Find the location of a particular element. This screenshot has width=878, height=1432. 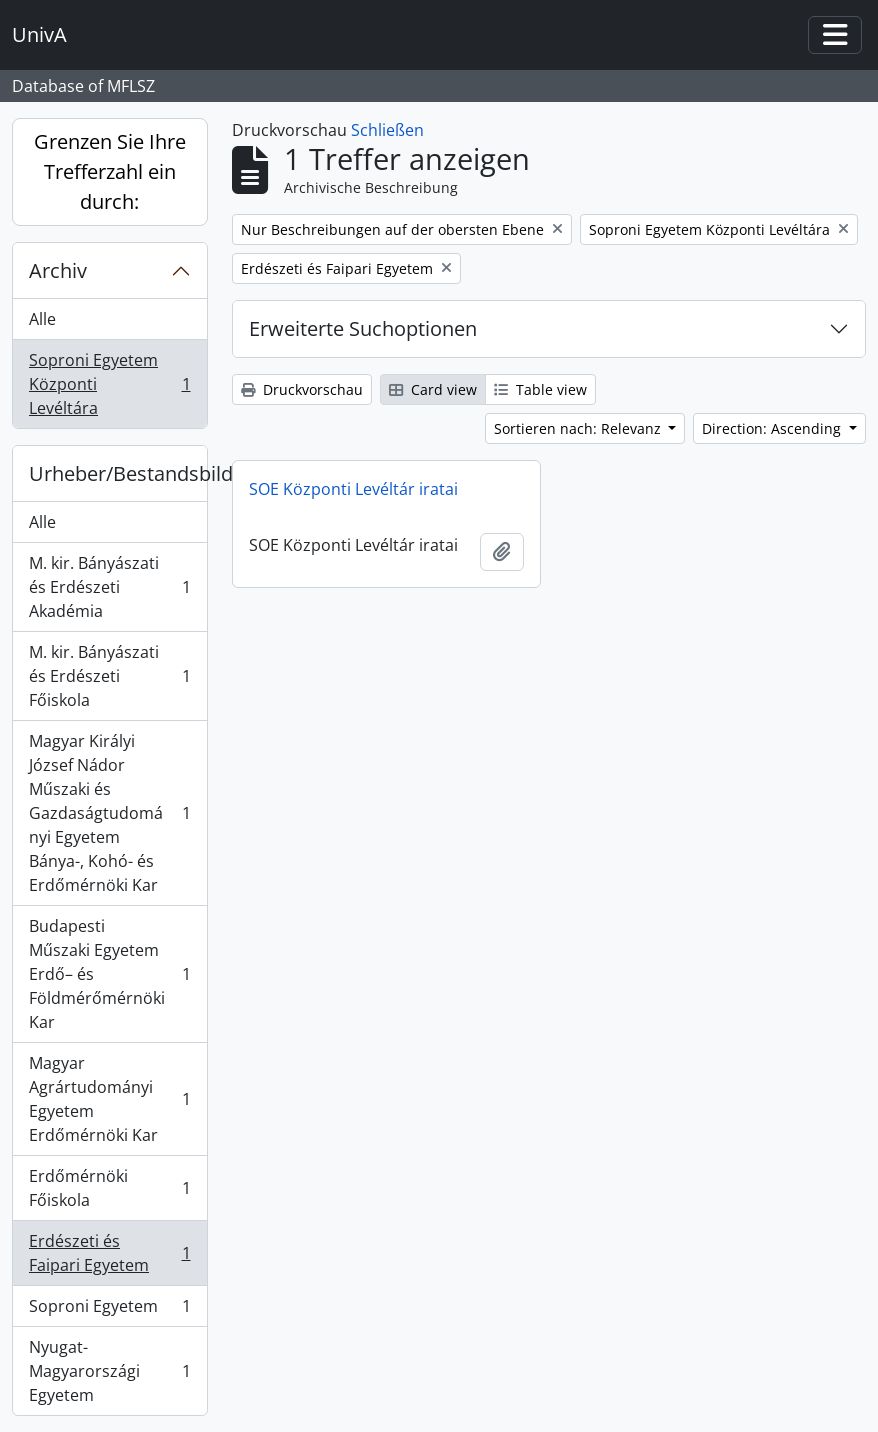

Erweiterte Suchoptionen is located at coordinates (363, 328).